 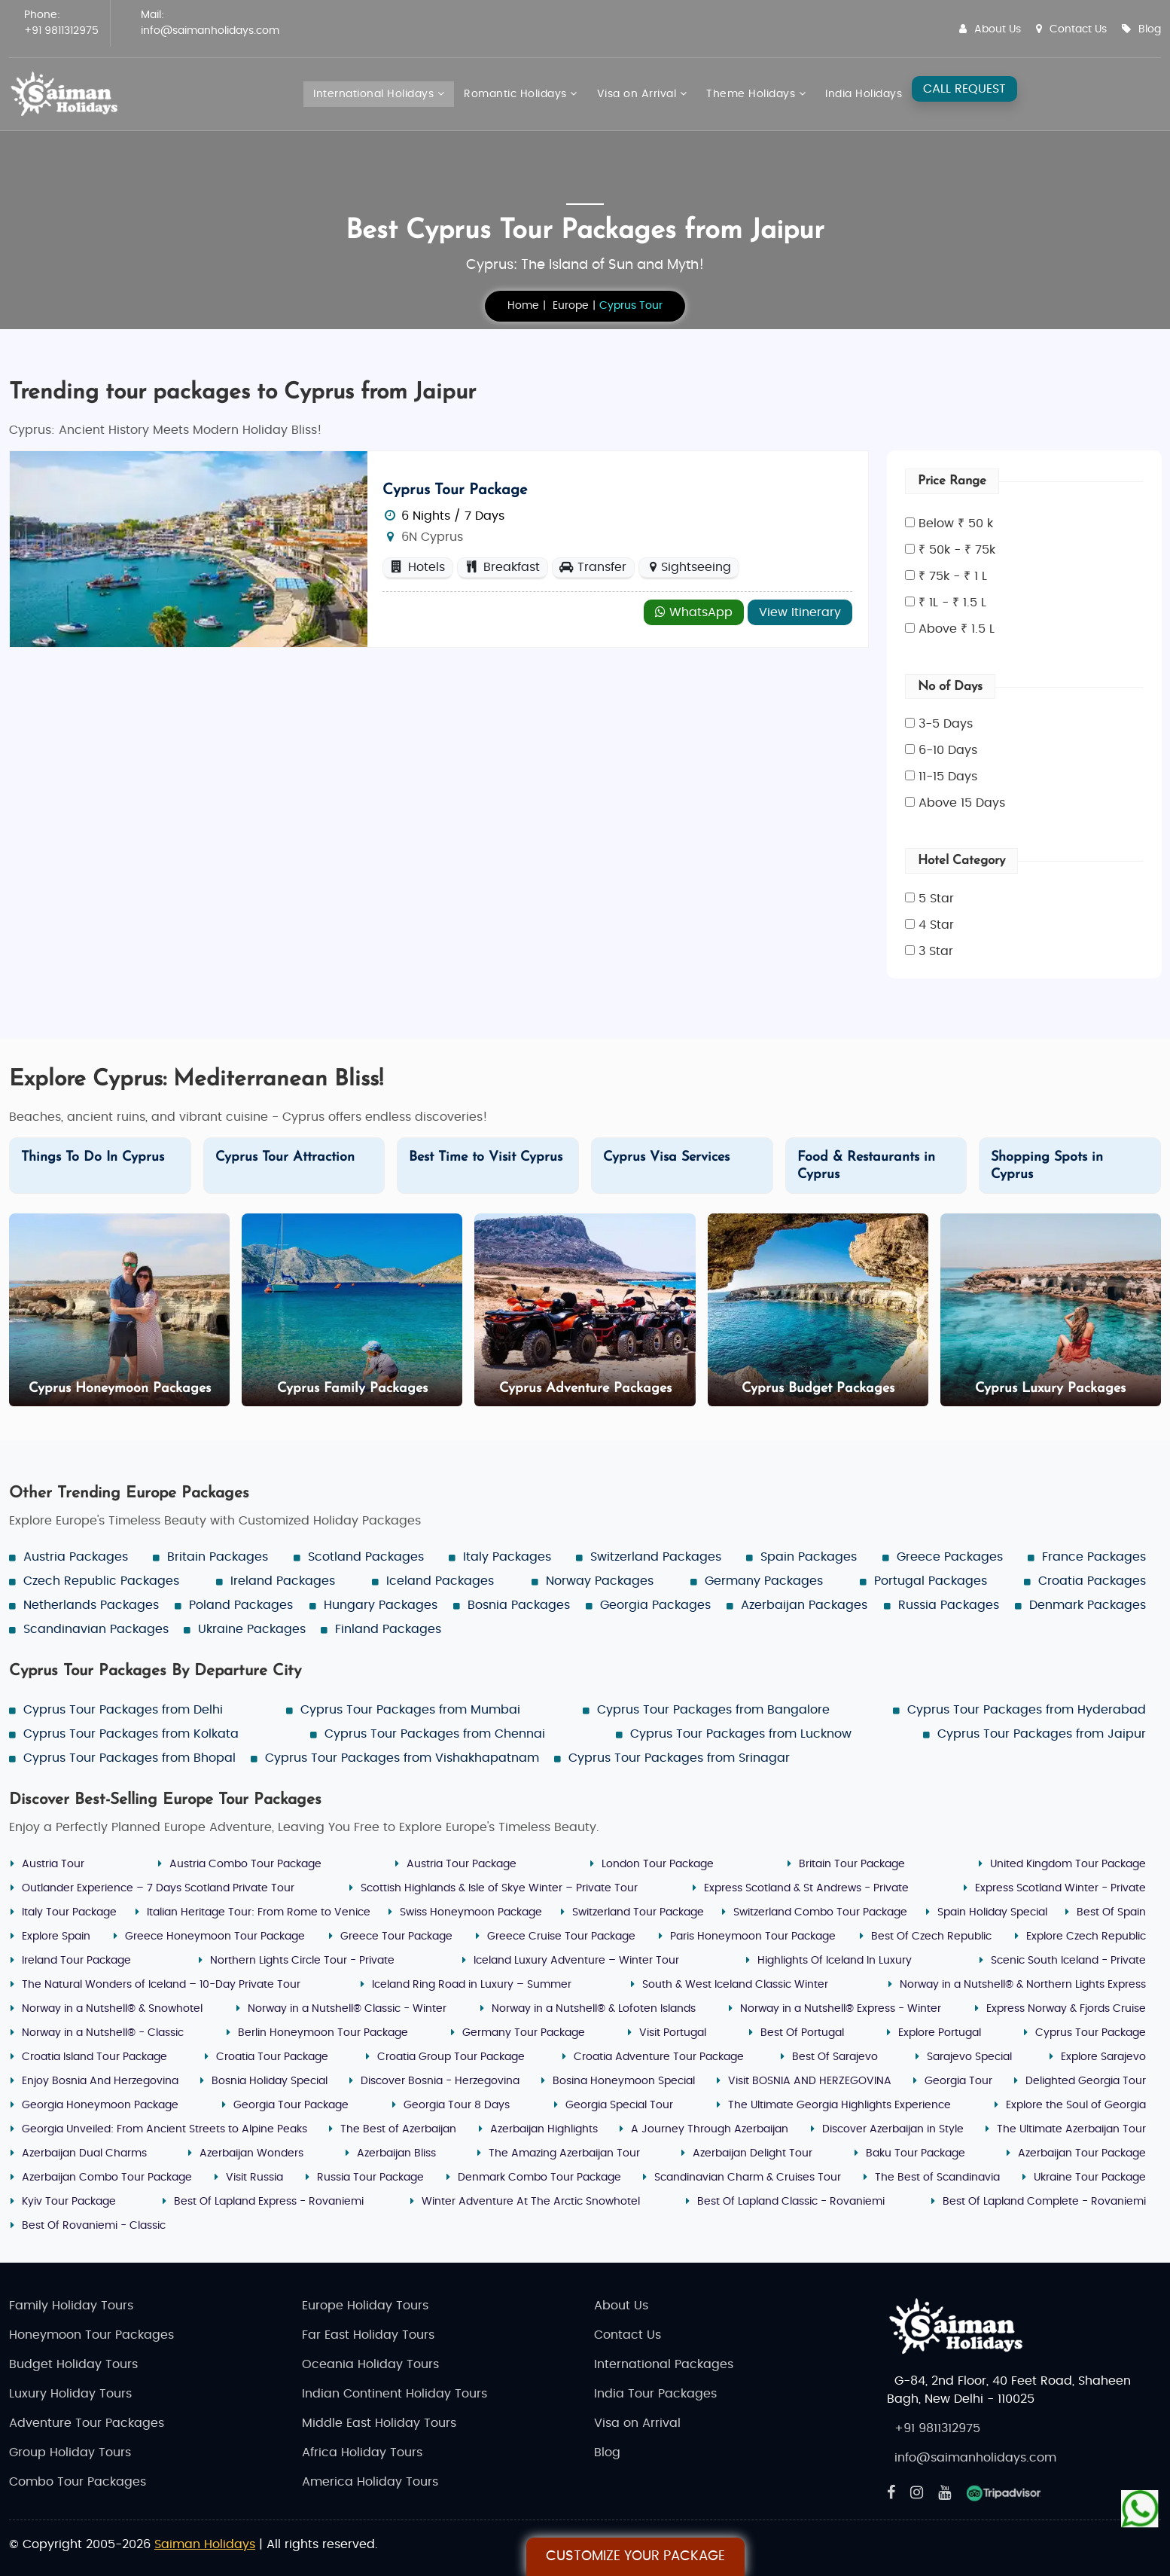 I want to click on Austria Tour, so click(x=53, y=1864).